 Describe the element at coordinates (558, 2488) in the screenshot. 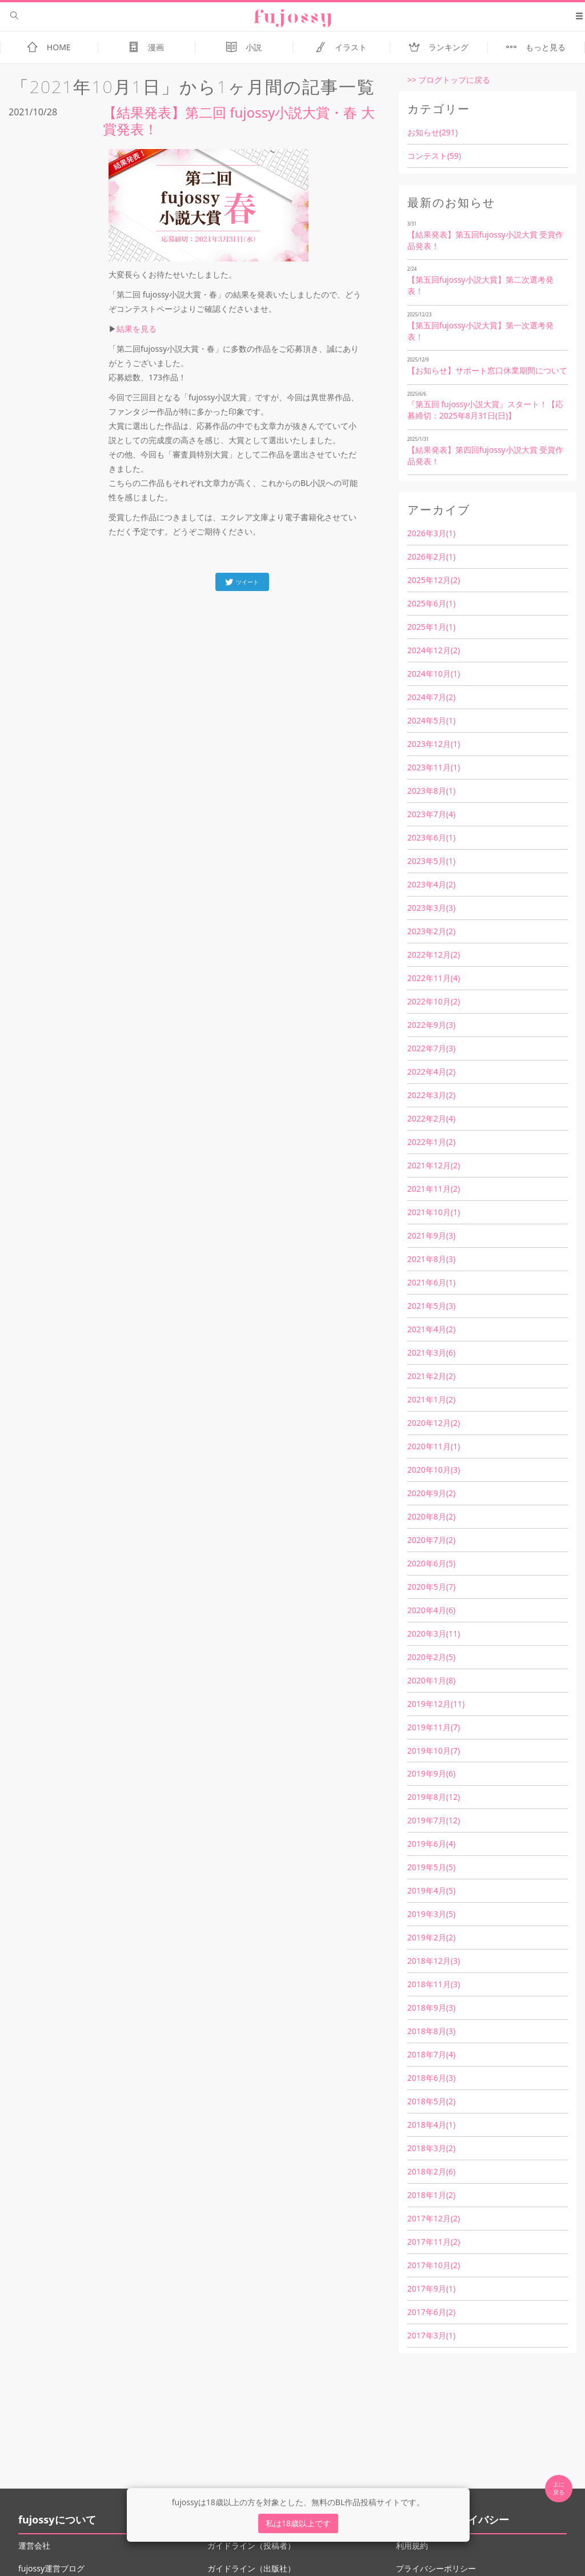

I see `上に 戻る` at that location.